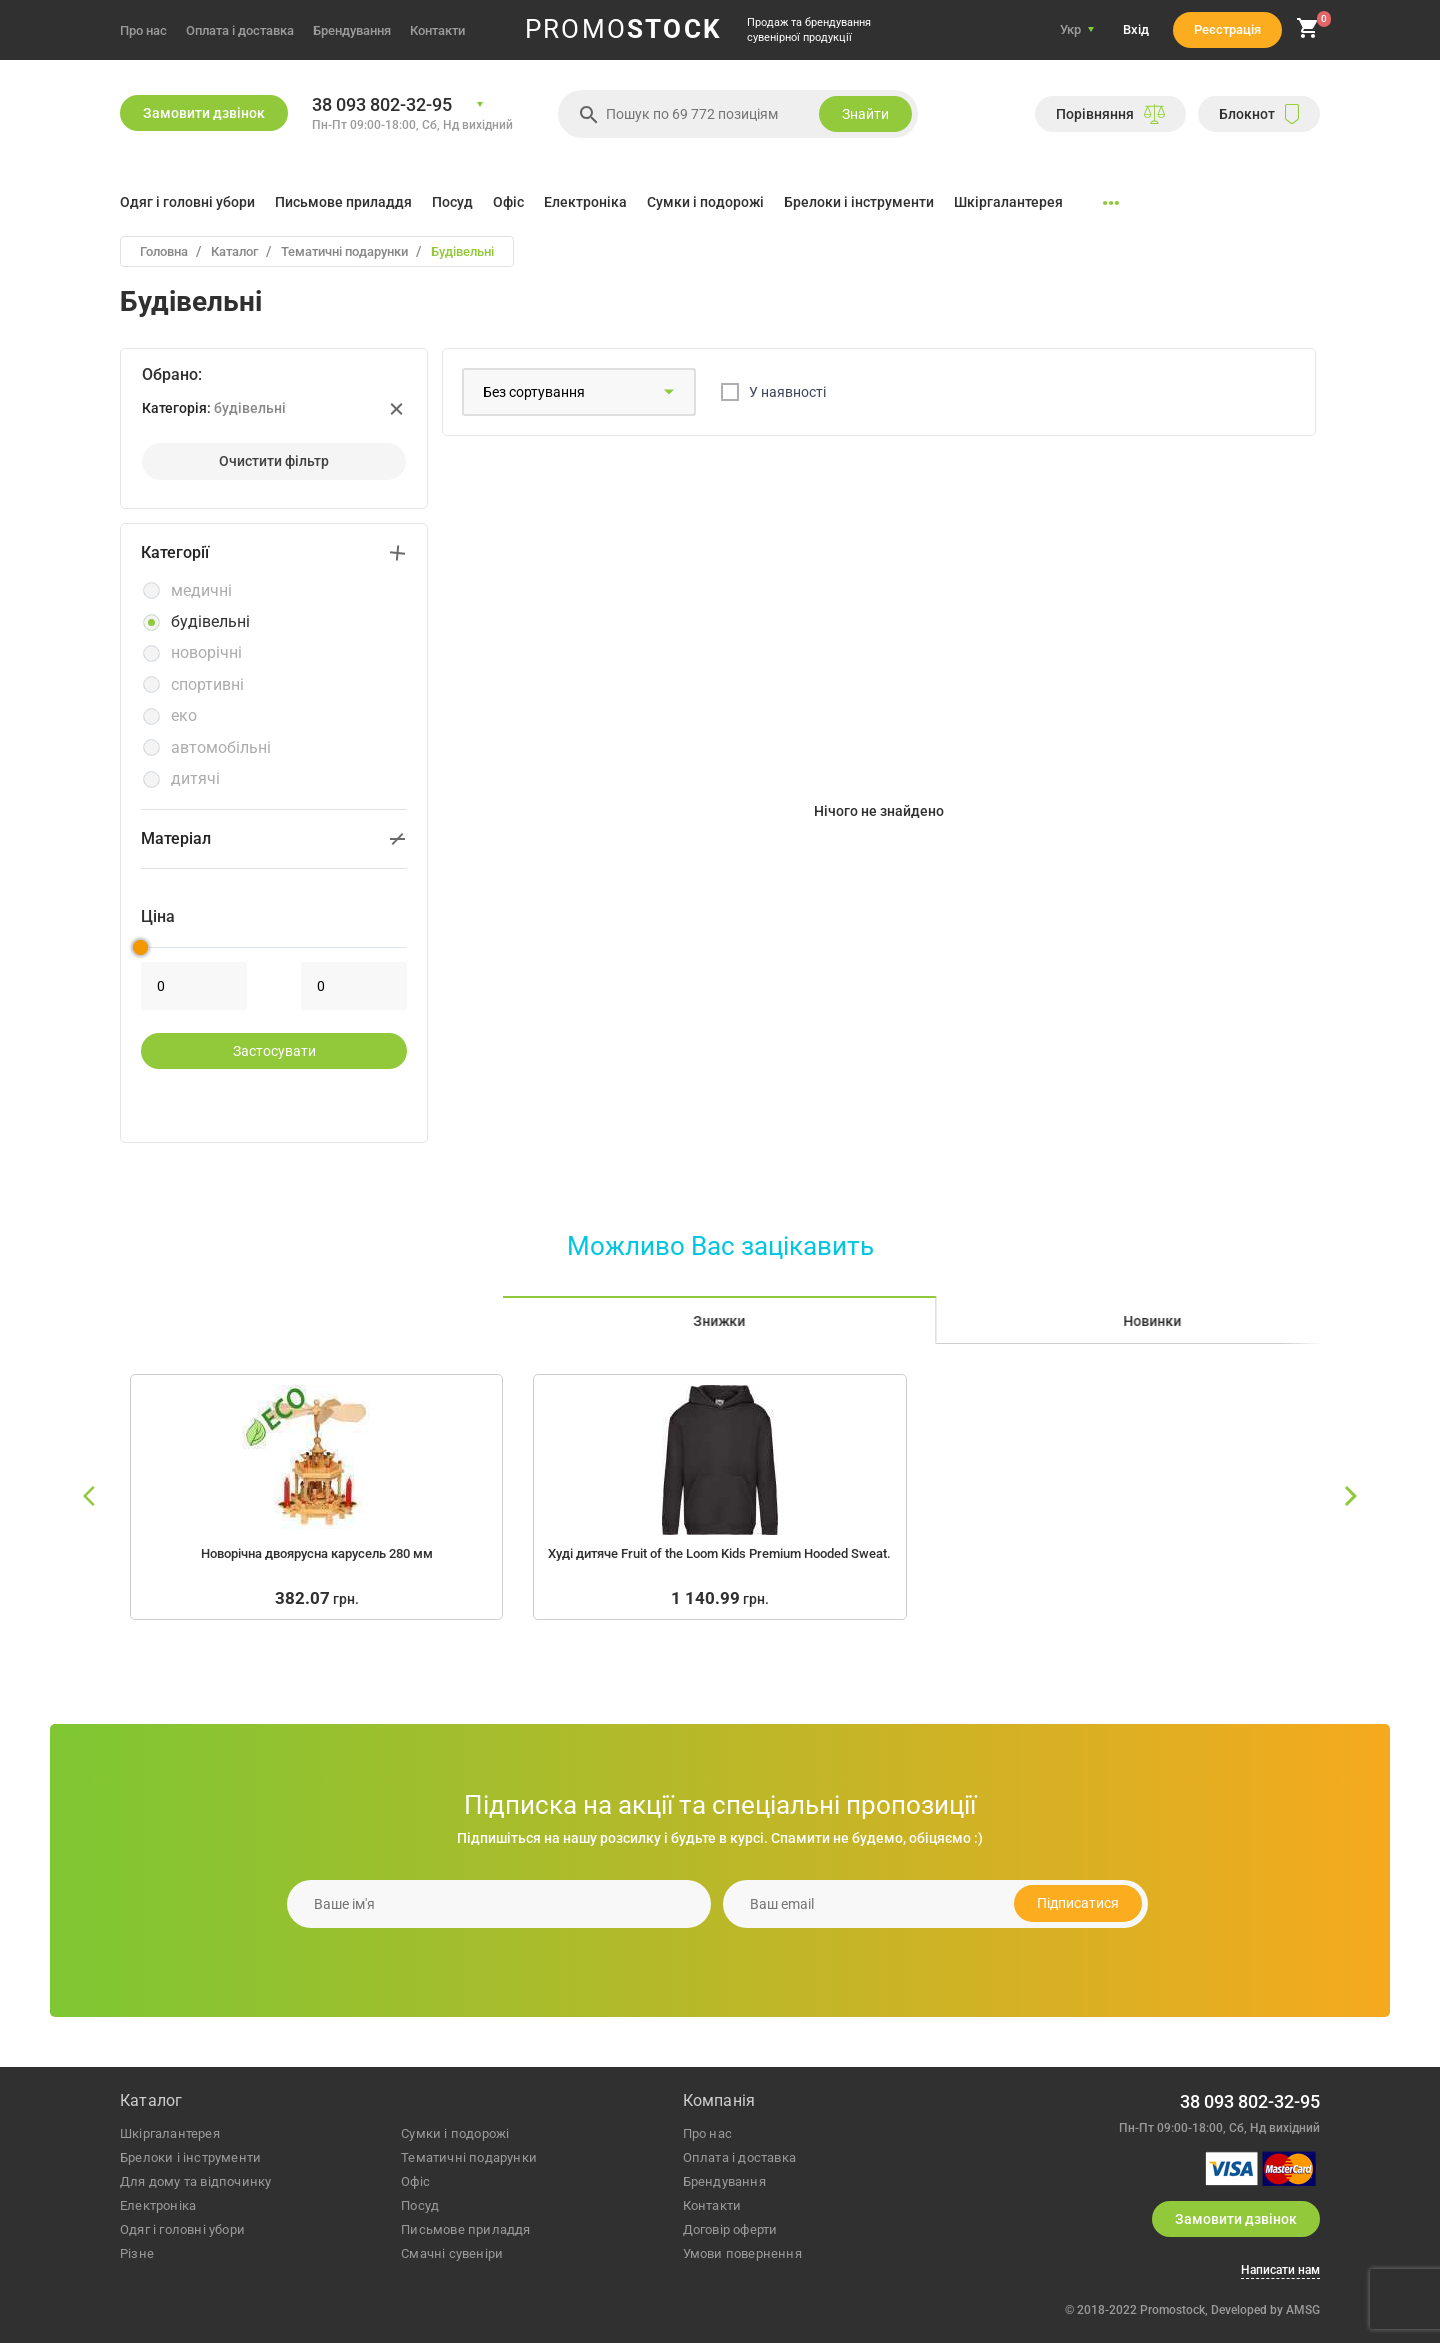  What do you see at coordinates (1008, 202) in the screenshot?
I see `Шкіргалантерея` at bounding box center [1008, 202].